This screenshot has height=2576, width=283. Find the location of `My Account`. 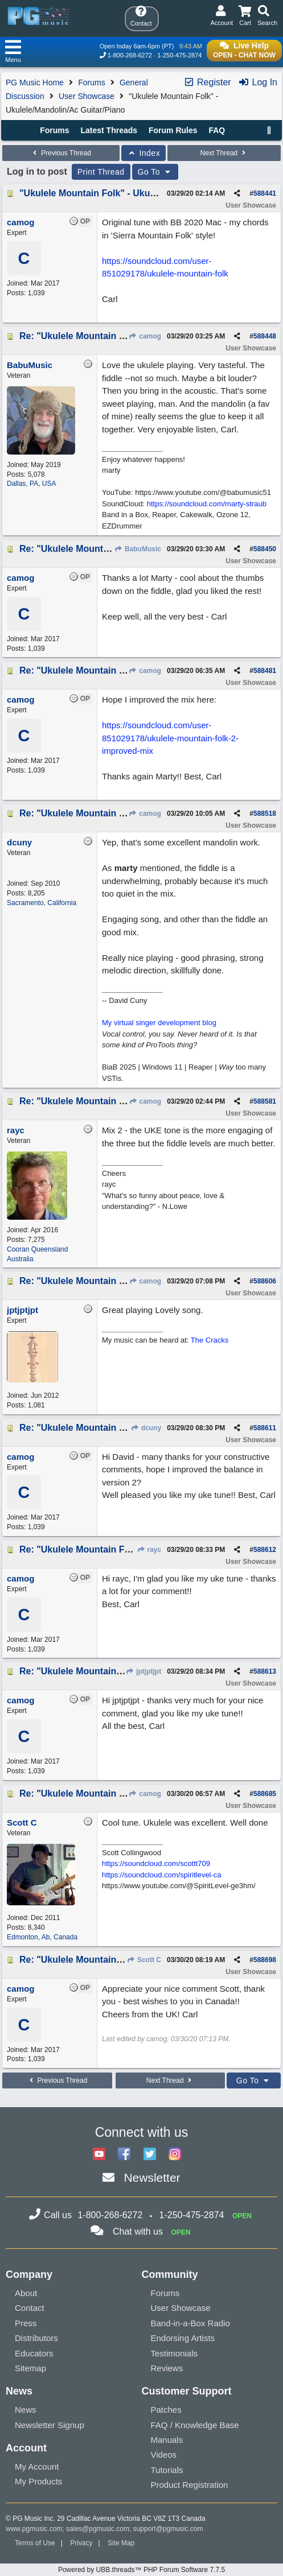

My Account is located at coordinates (37, 2466).